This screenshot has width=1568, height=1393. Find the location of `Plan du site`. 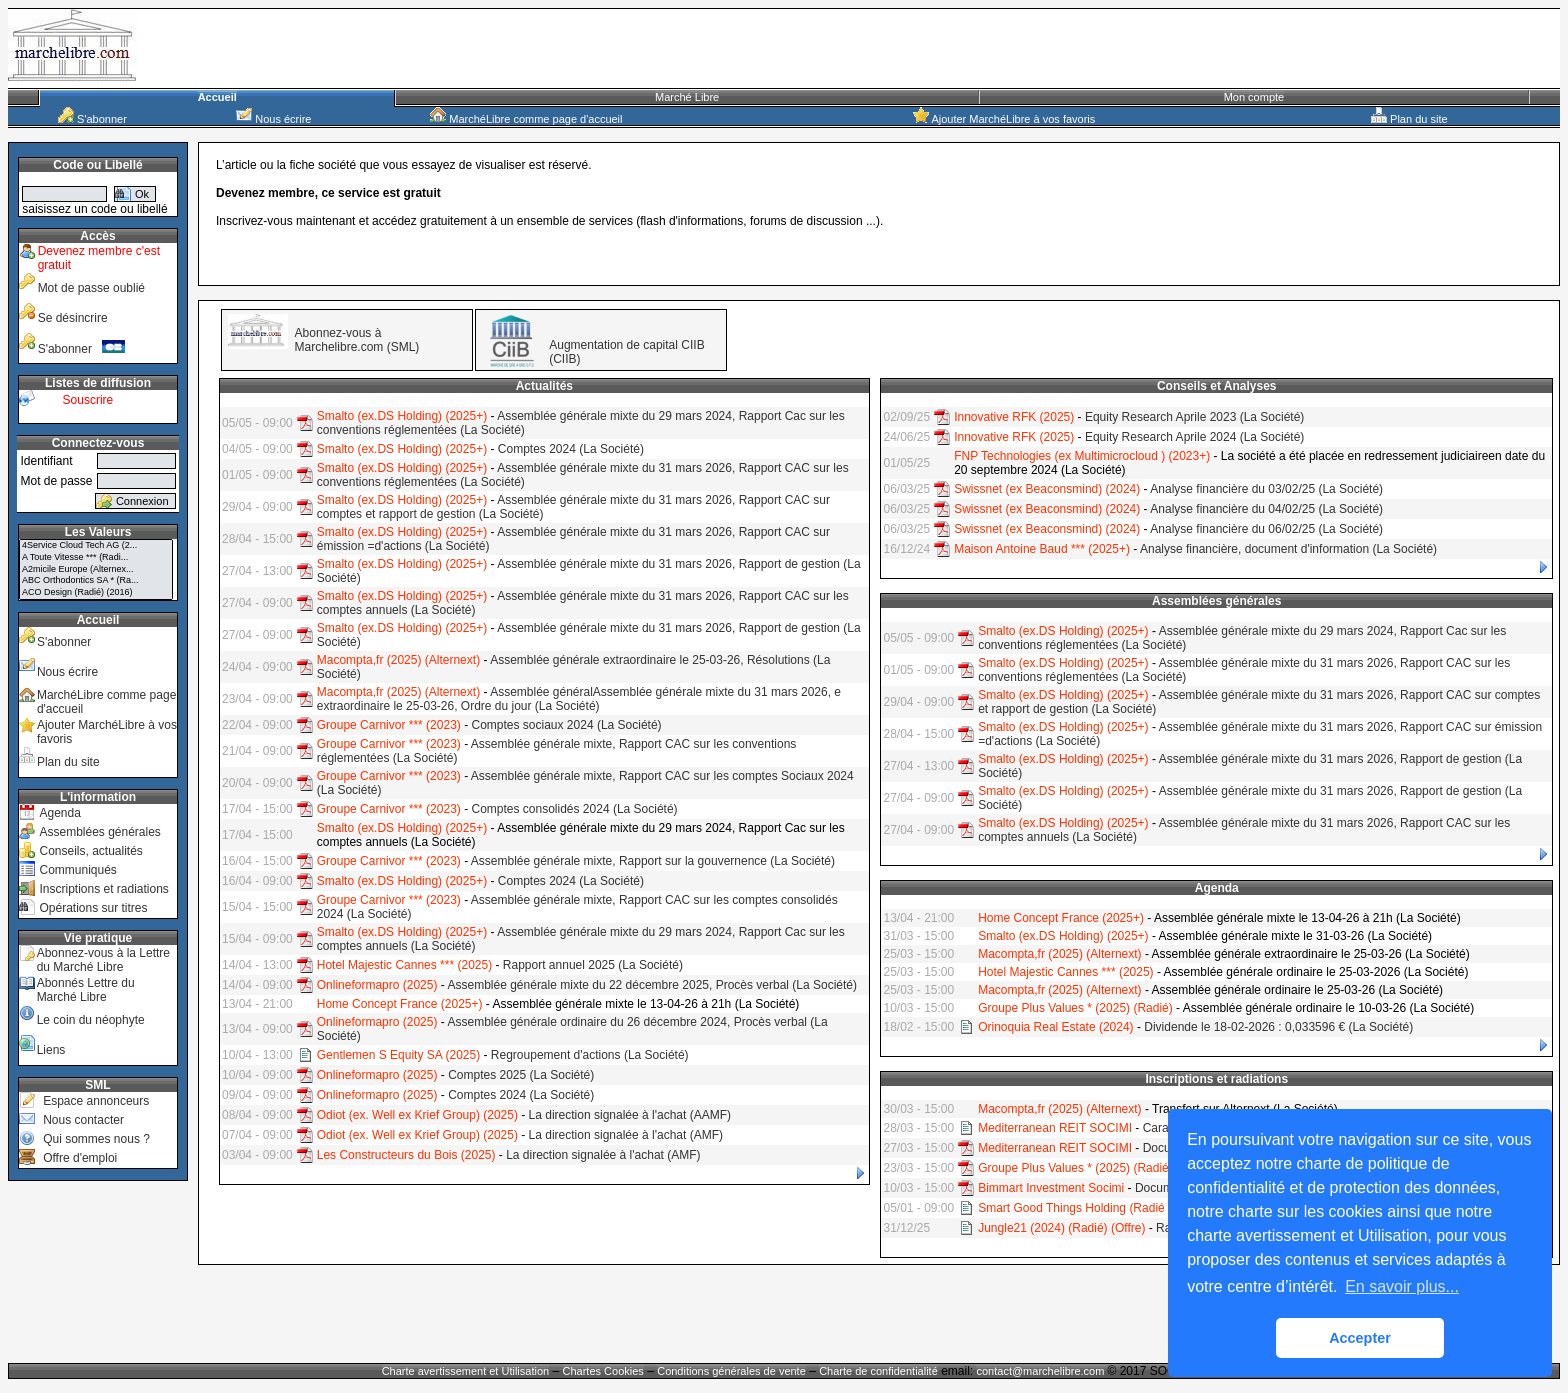

Plan du site is located at coordinates (1409, 119).